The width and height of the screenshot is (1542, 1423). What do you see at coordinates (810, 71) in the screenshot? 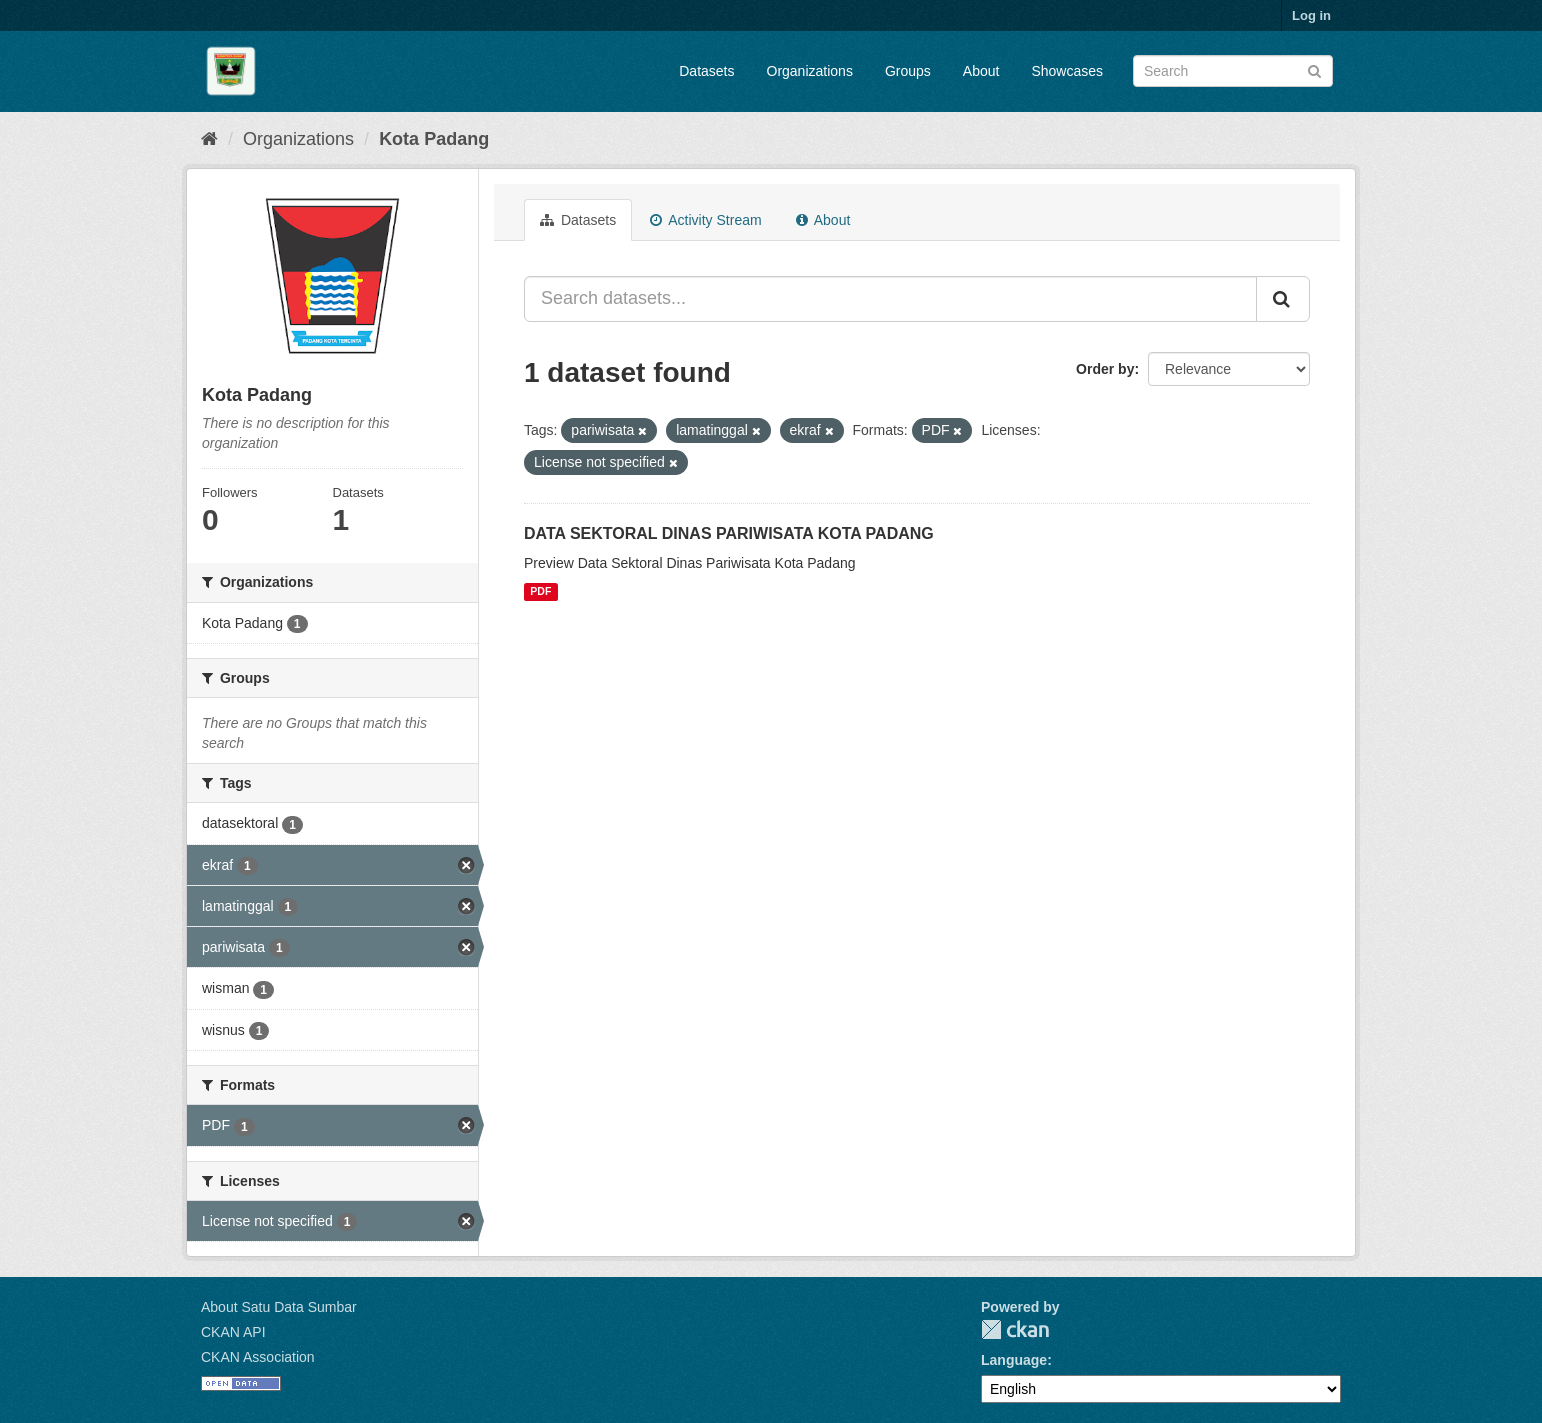
I see `Organizations` at bounding box center [810, 71].